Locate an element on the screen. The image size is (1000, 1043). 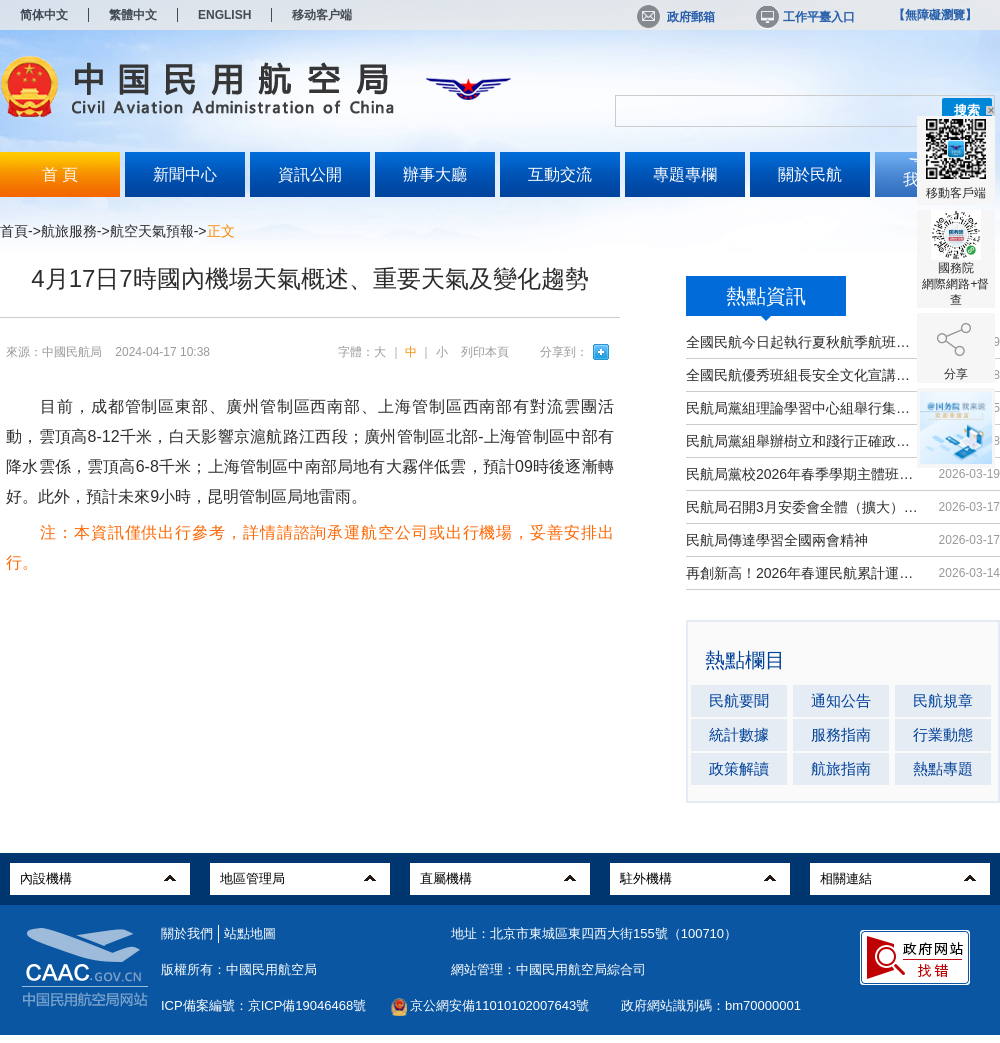
【無障礙瀏覽】 is located at coordinates (935, 15).